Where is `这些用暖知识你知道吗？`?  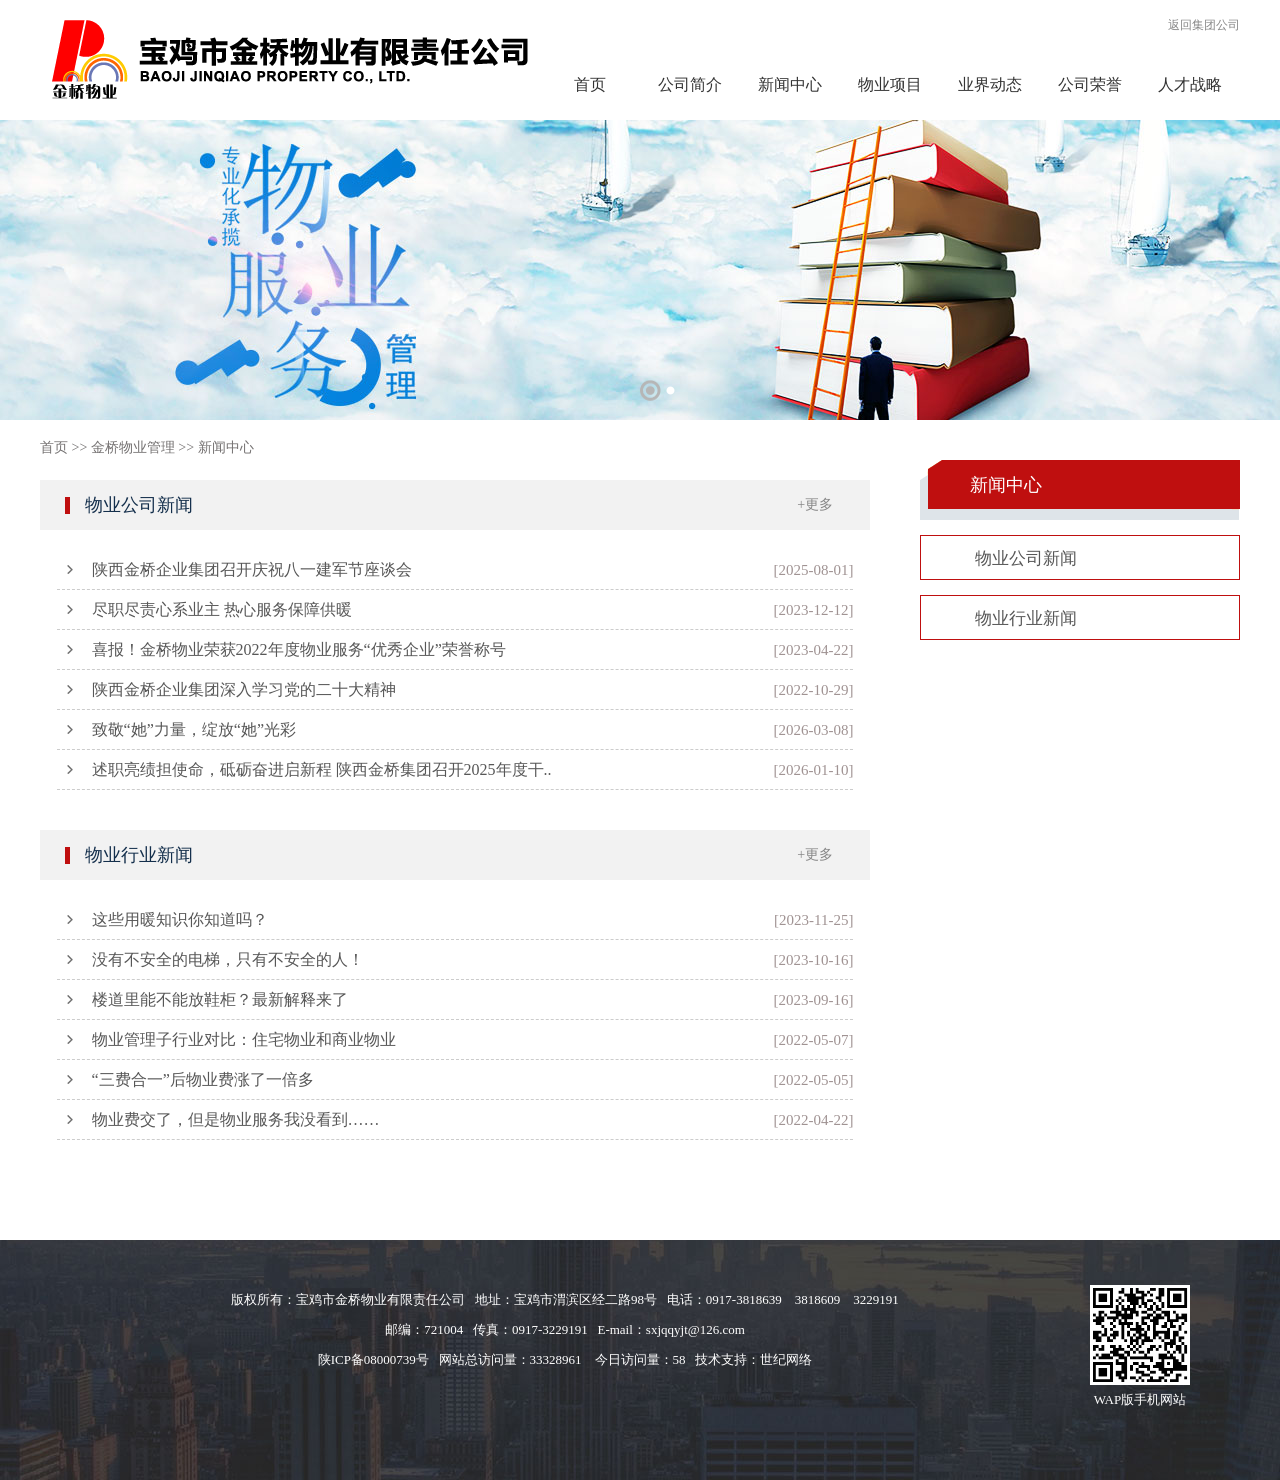
这些用暖知识你知道吗？ is located at coordinates (180, 919).